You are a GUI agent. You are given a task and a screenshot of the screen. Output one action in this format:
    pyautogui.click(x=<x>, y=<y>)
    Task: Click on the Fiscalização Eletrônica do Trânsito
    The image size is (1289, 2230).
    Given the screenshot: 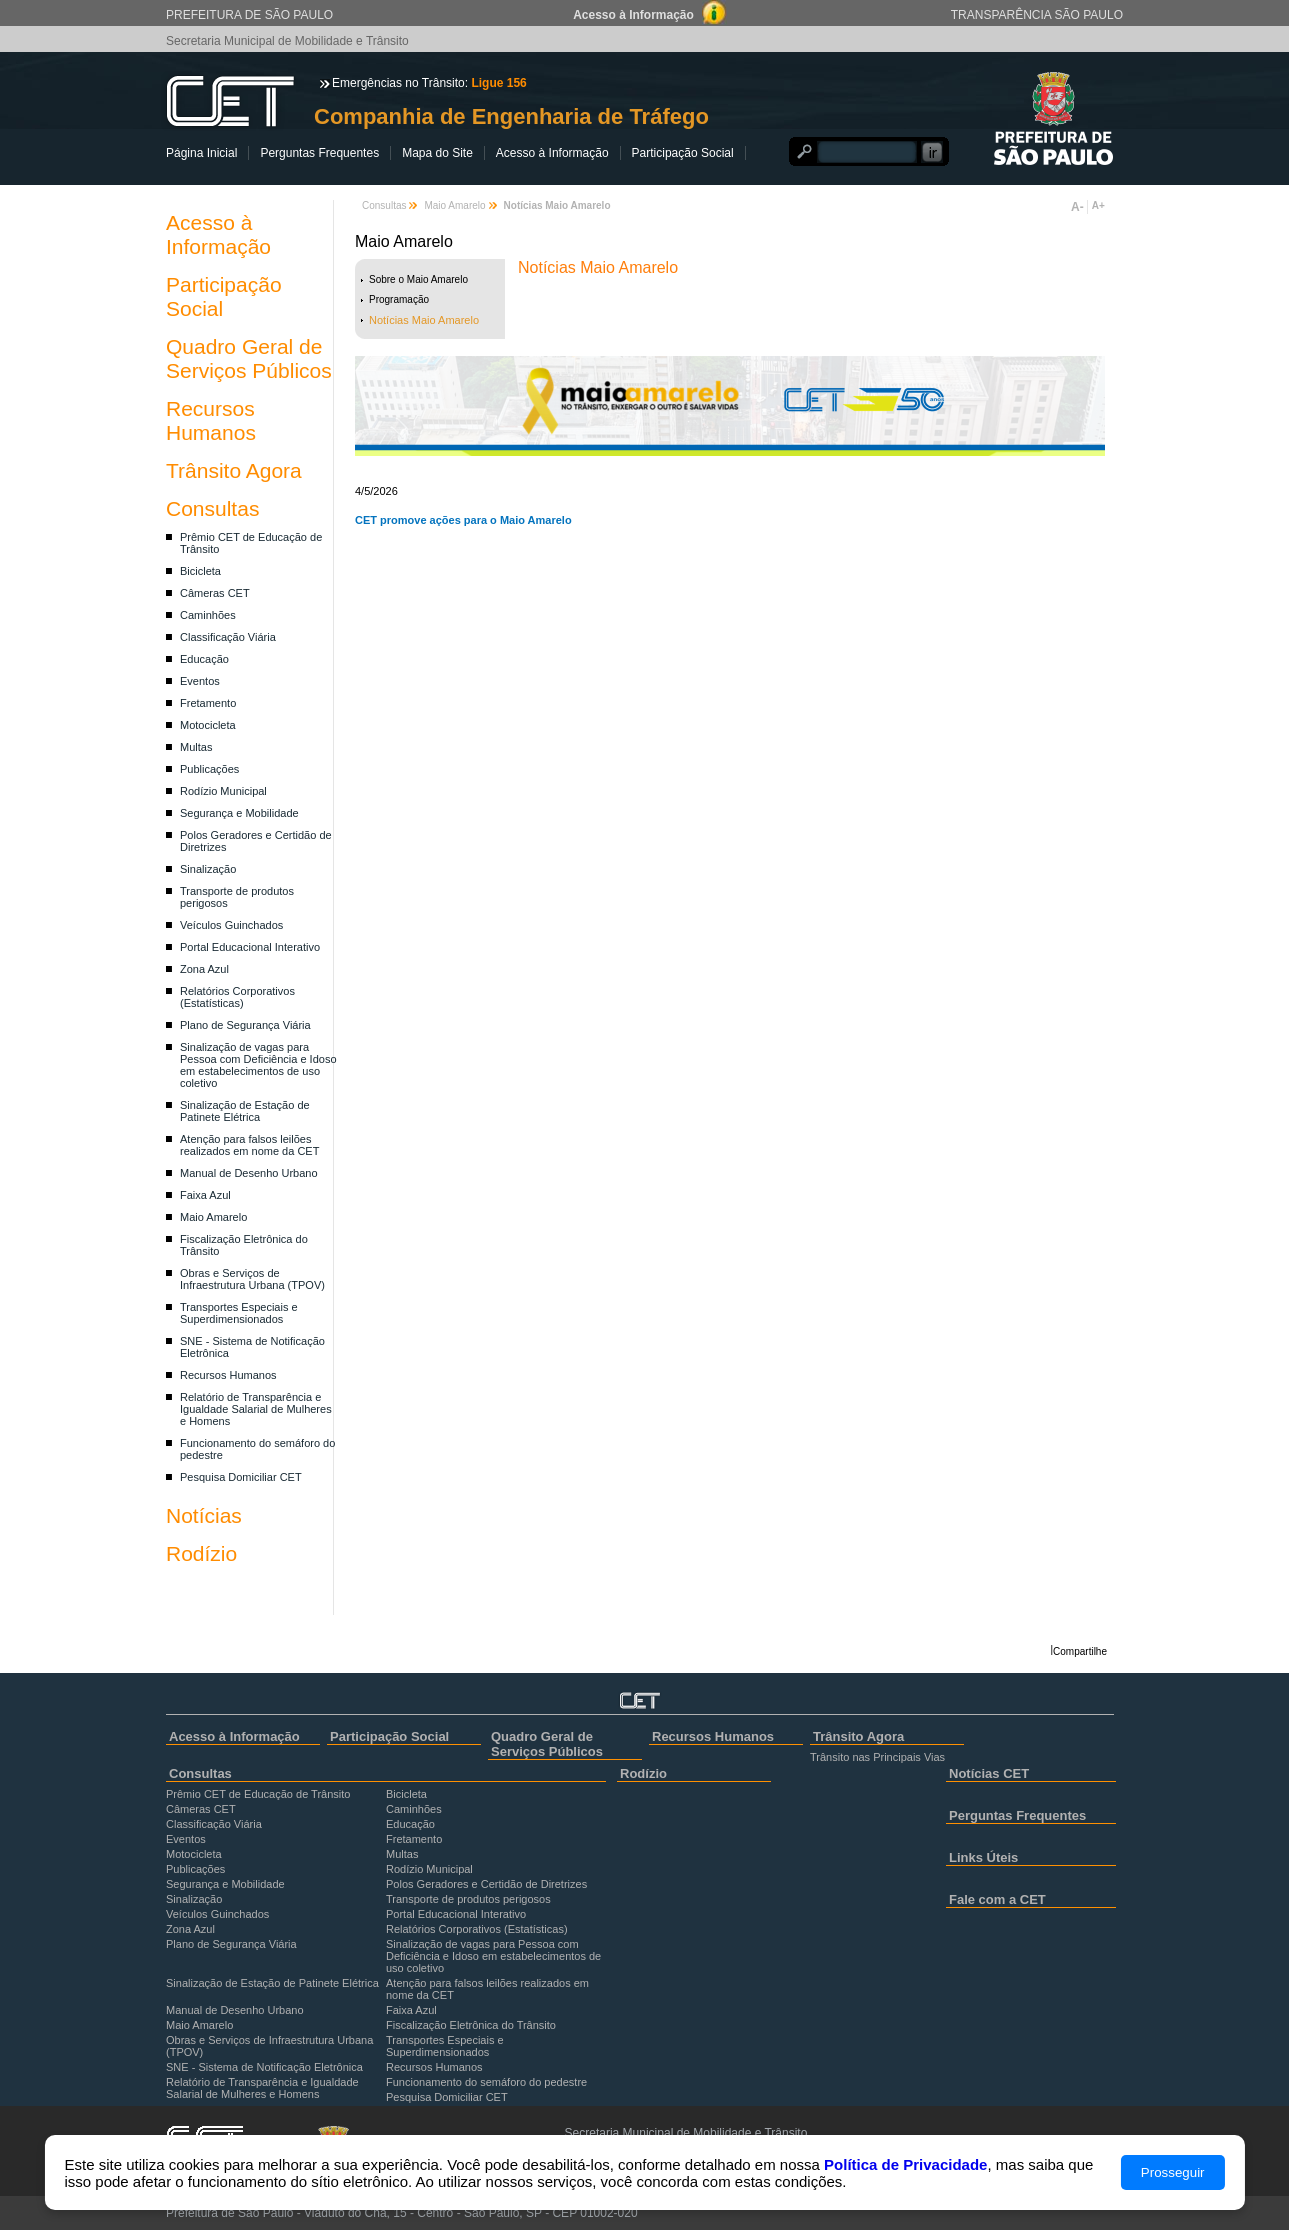 What is the action you would take?
    pyautogui.click(x=471, y=2025)
    